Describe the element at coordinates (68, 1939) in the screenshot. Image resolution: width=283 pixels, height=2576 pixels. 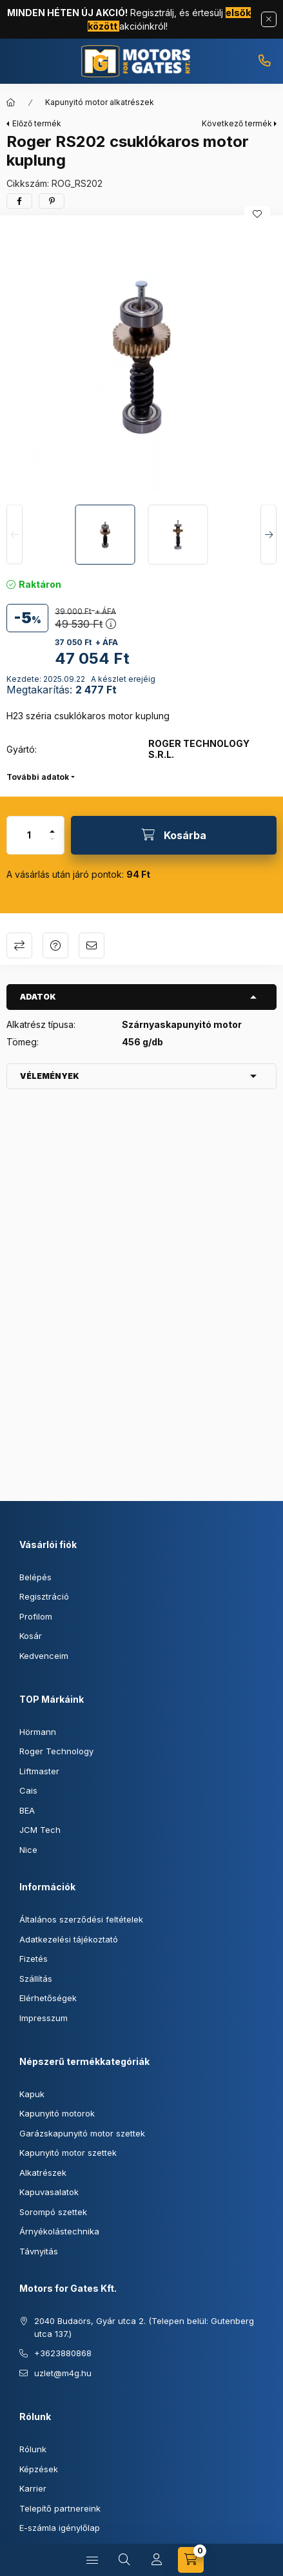
I see `Adatkezelési tájékoztató` at that location.